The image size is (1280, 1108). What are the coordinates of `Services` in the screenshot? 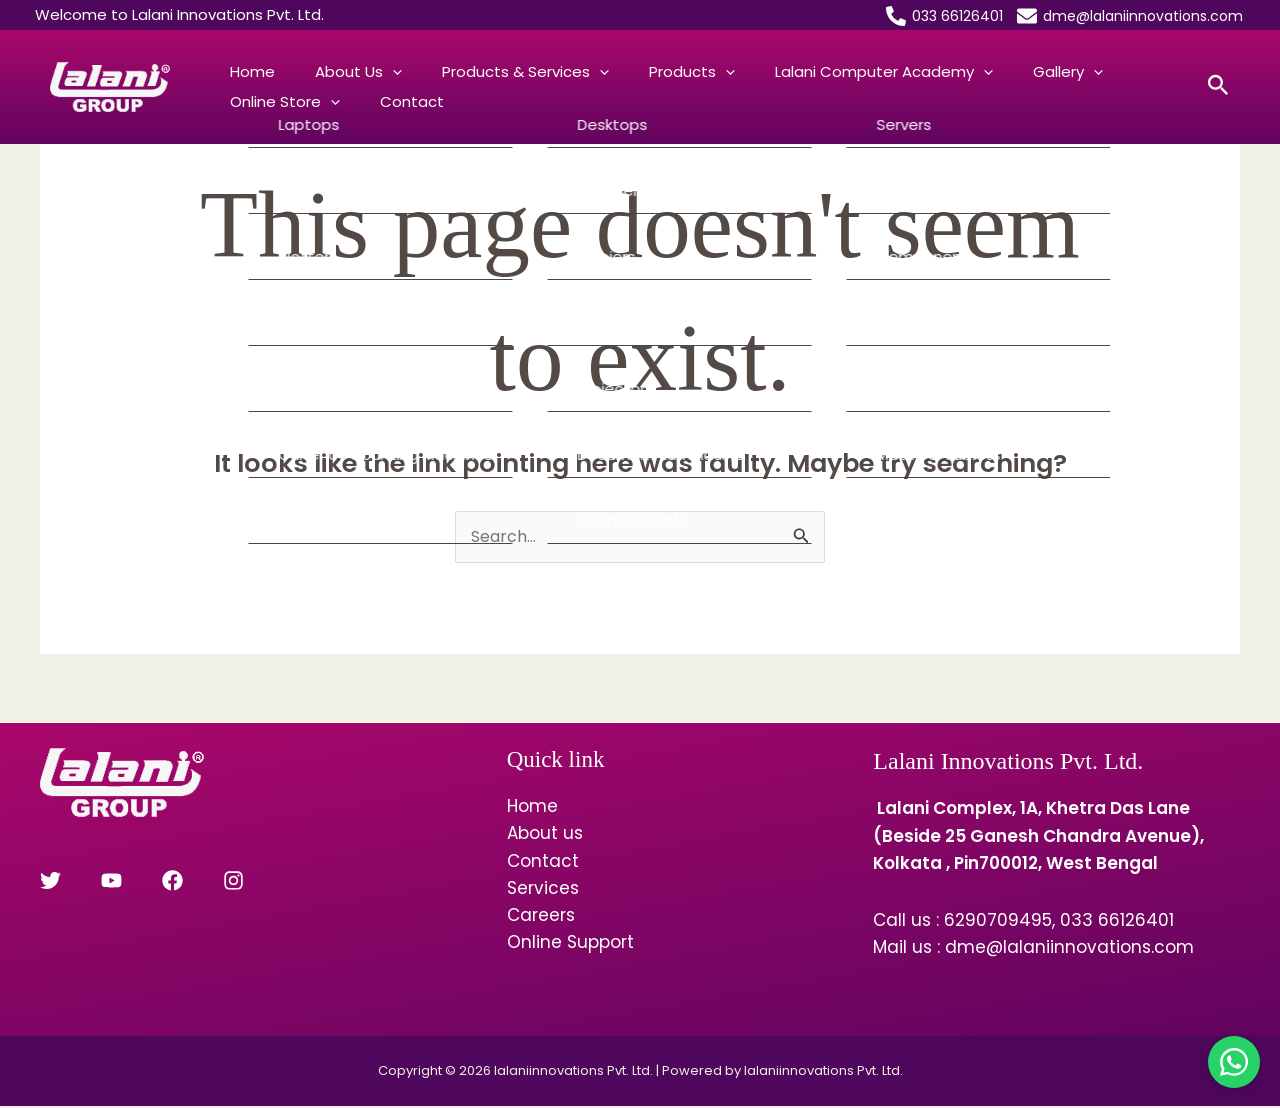 It's located at (543, 890).